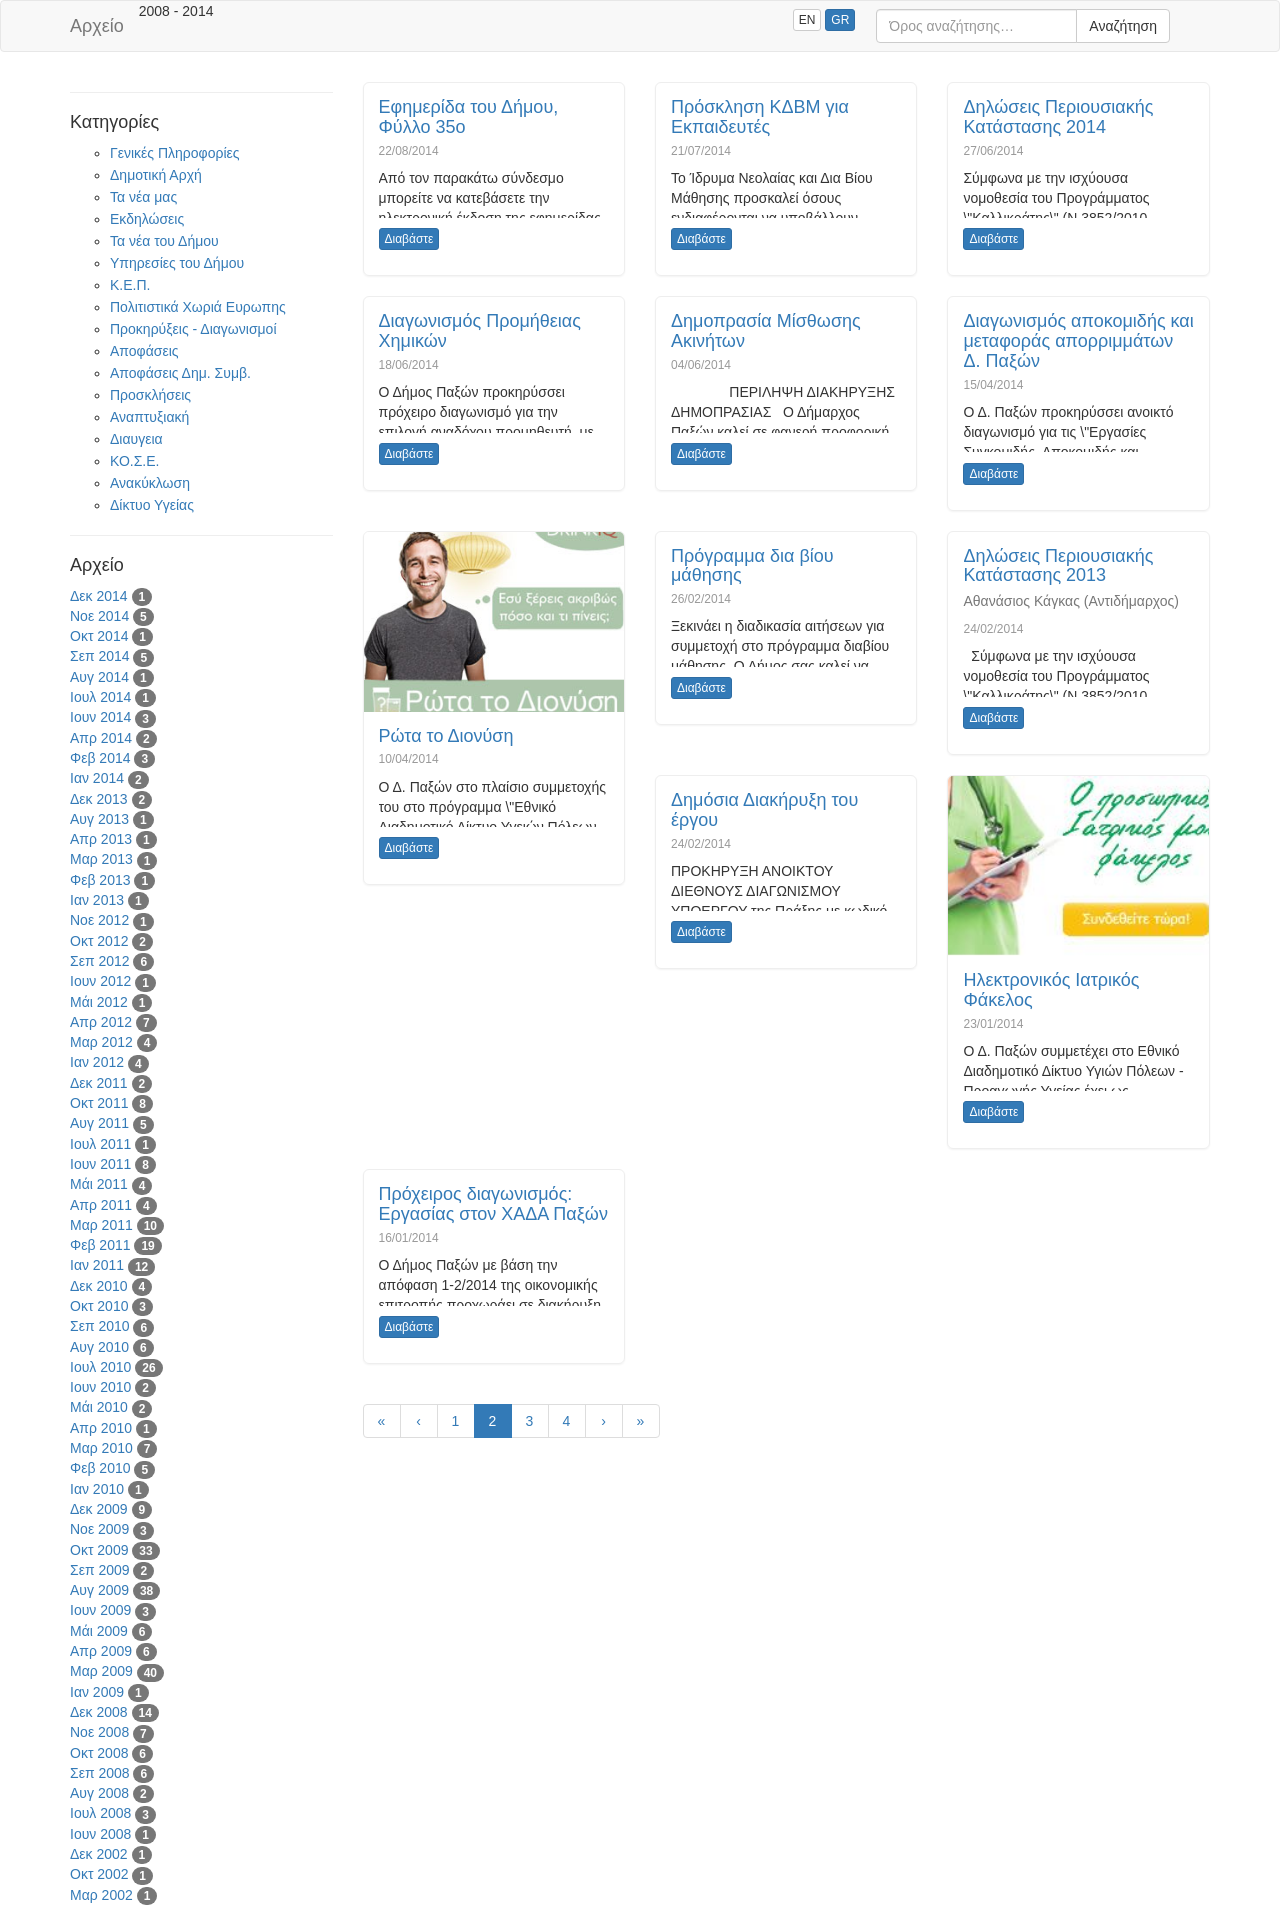 This screenshot has width=1280, height=1915. Describe the element at coordinates (99, 1529) in the screenshot. I see `Νοε 2009` at that location.